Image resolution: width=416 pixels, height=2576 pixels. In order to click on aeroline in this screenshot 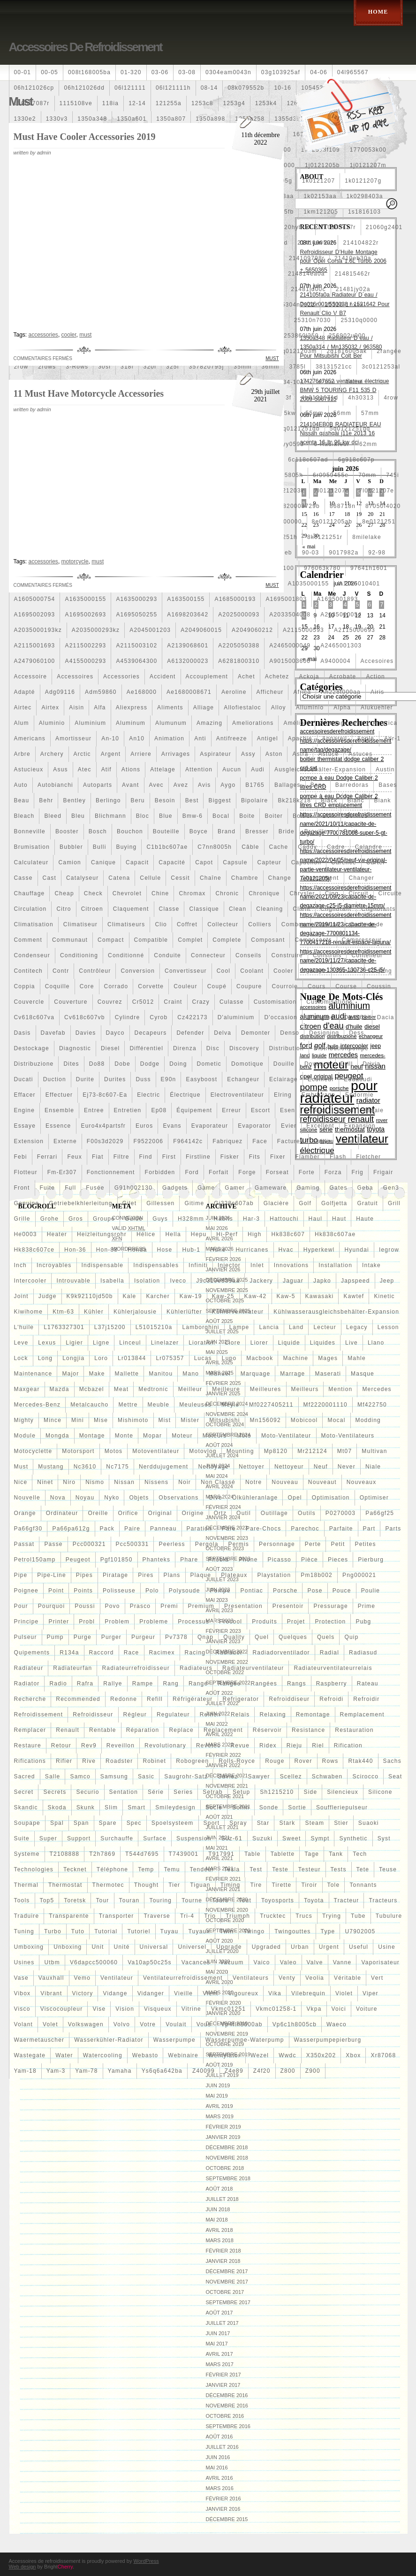, I will do `click(234, 692)`.